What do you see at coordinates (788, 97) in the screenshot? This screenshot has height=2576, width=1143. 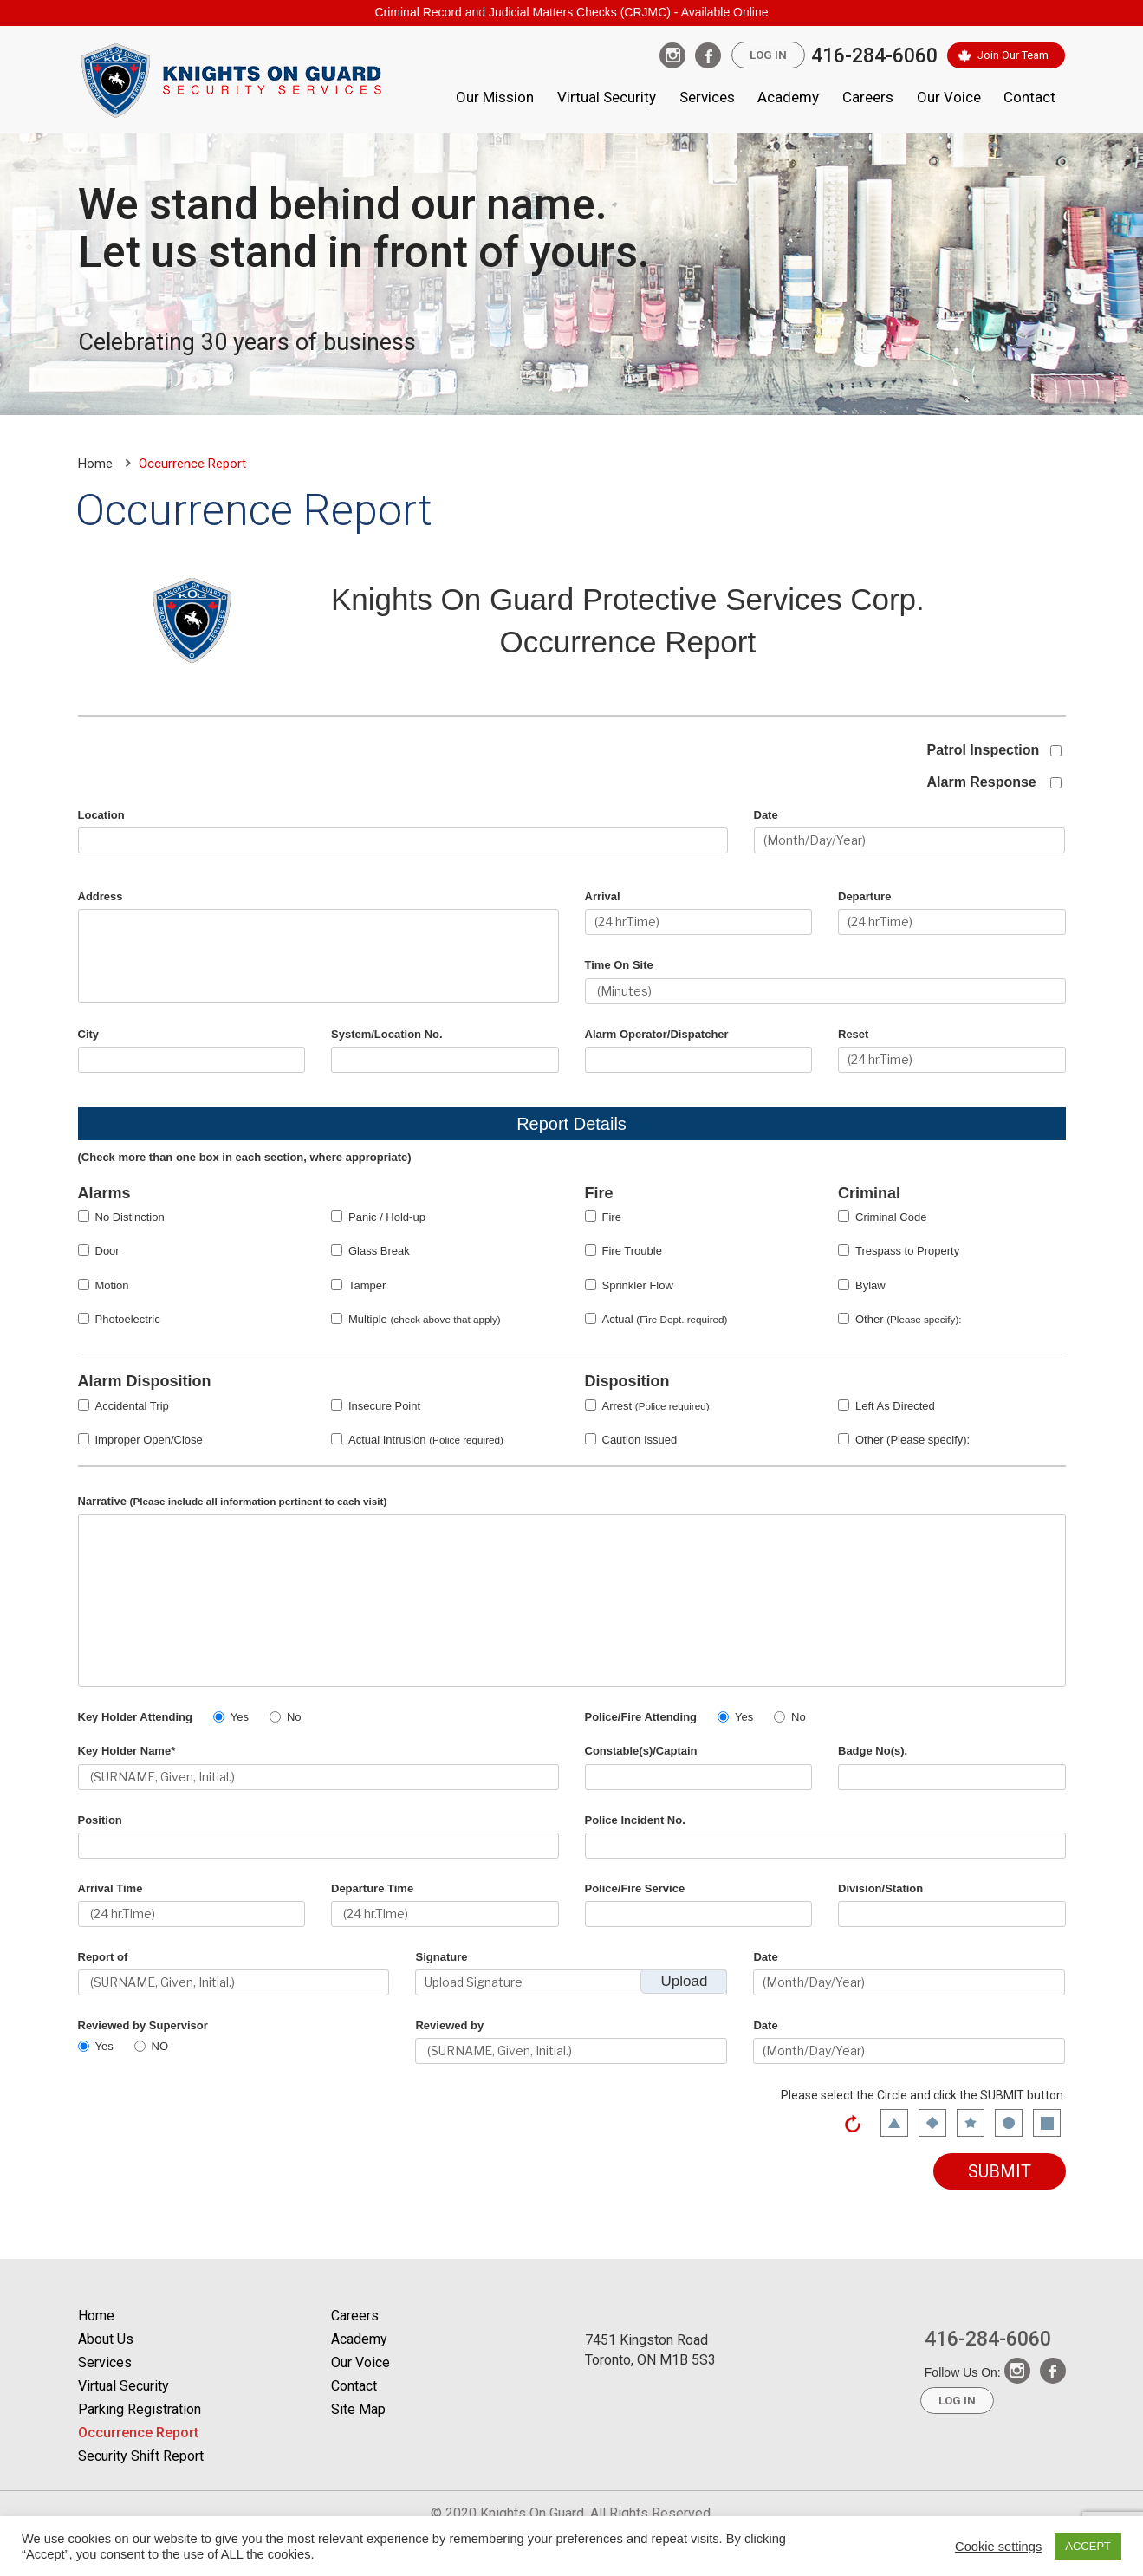 I see `Academy` at bounding box center [788, 97].